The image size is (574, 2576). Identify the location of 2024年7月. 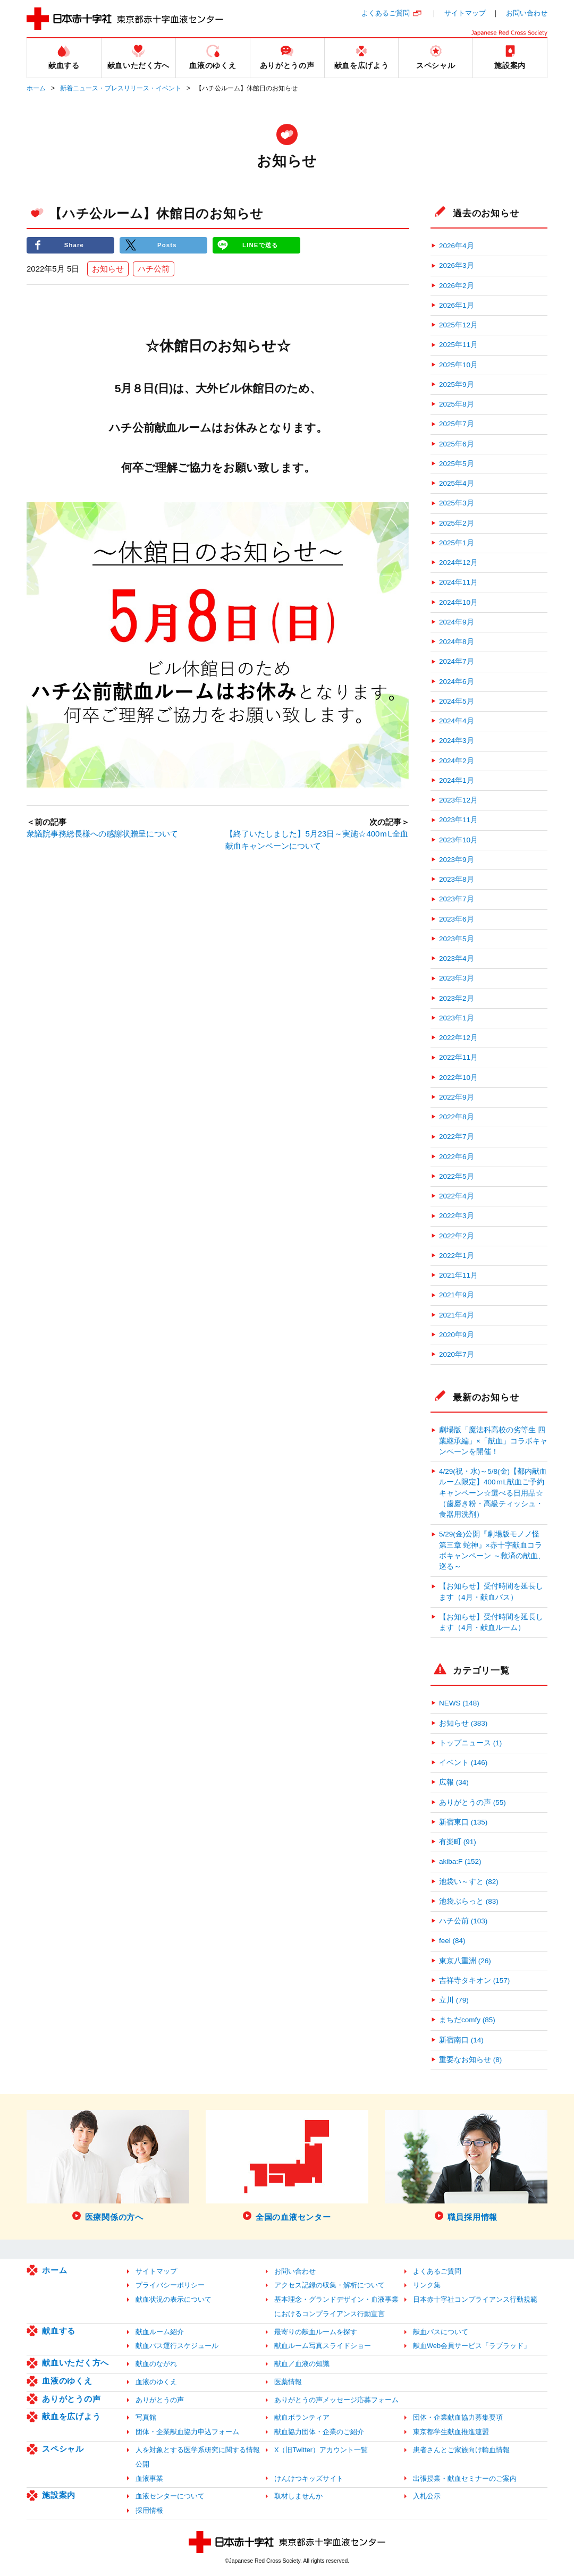
(456, 661).